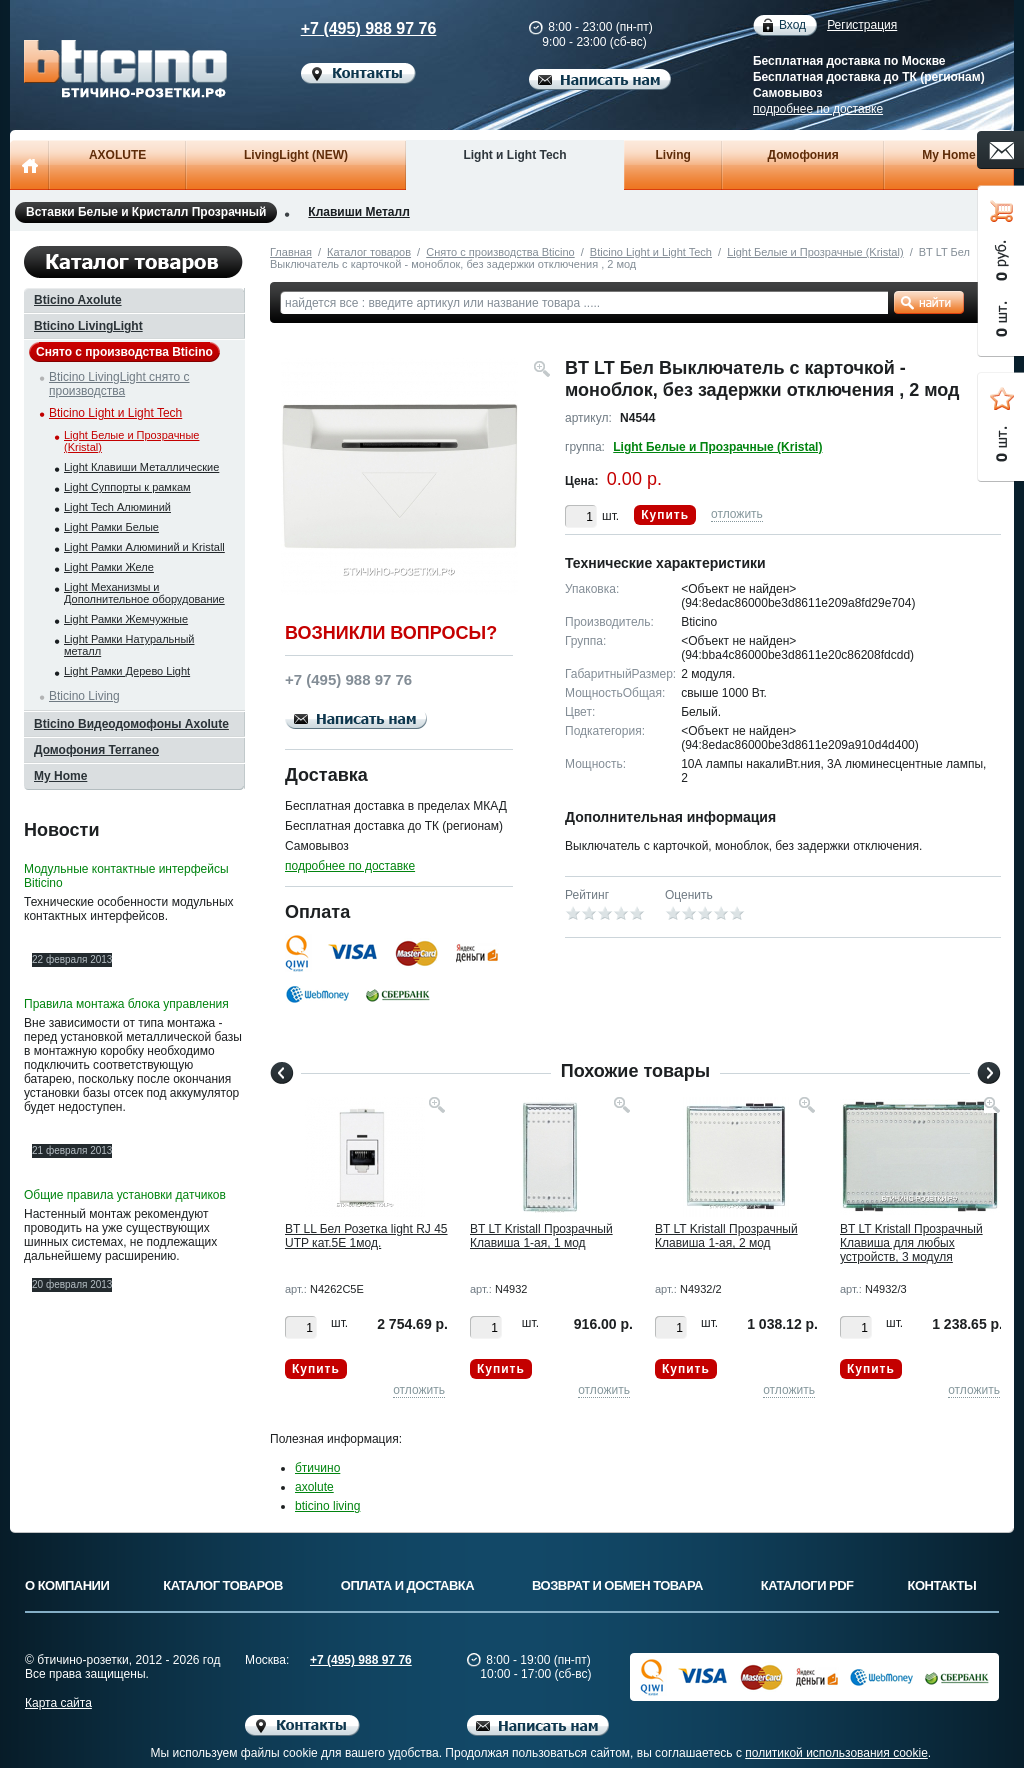  I want to click on Light Tech Алюминий, so click(117, 507).